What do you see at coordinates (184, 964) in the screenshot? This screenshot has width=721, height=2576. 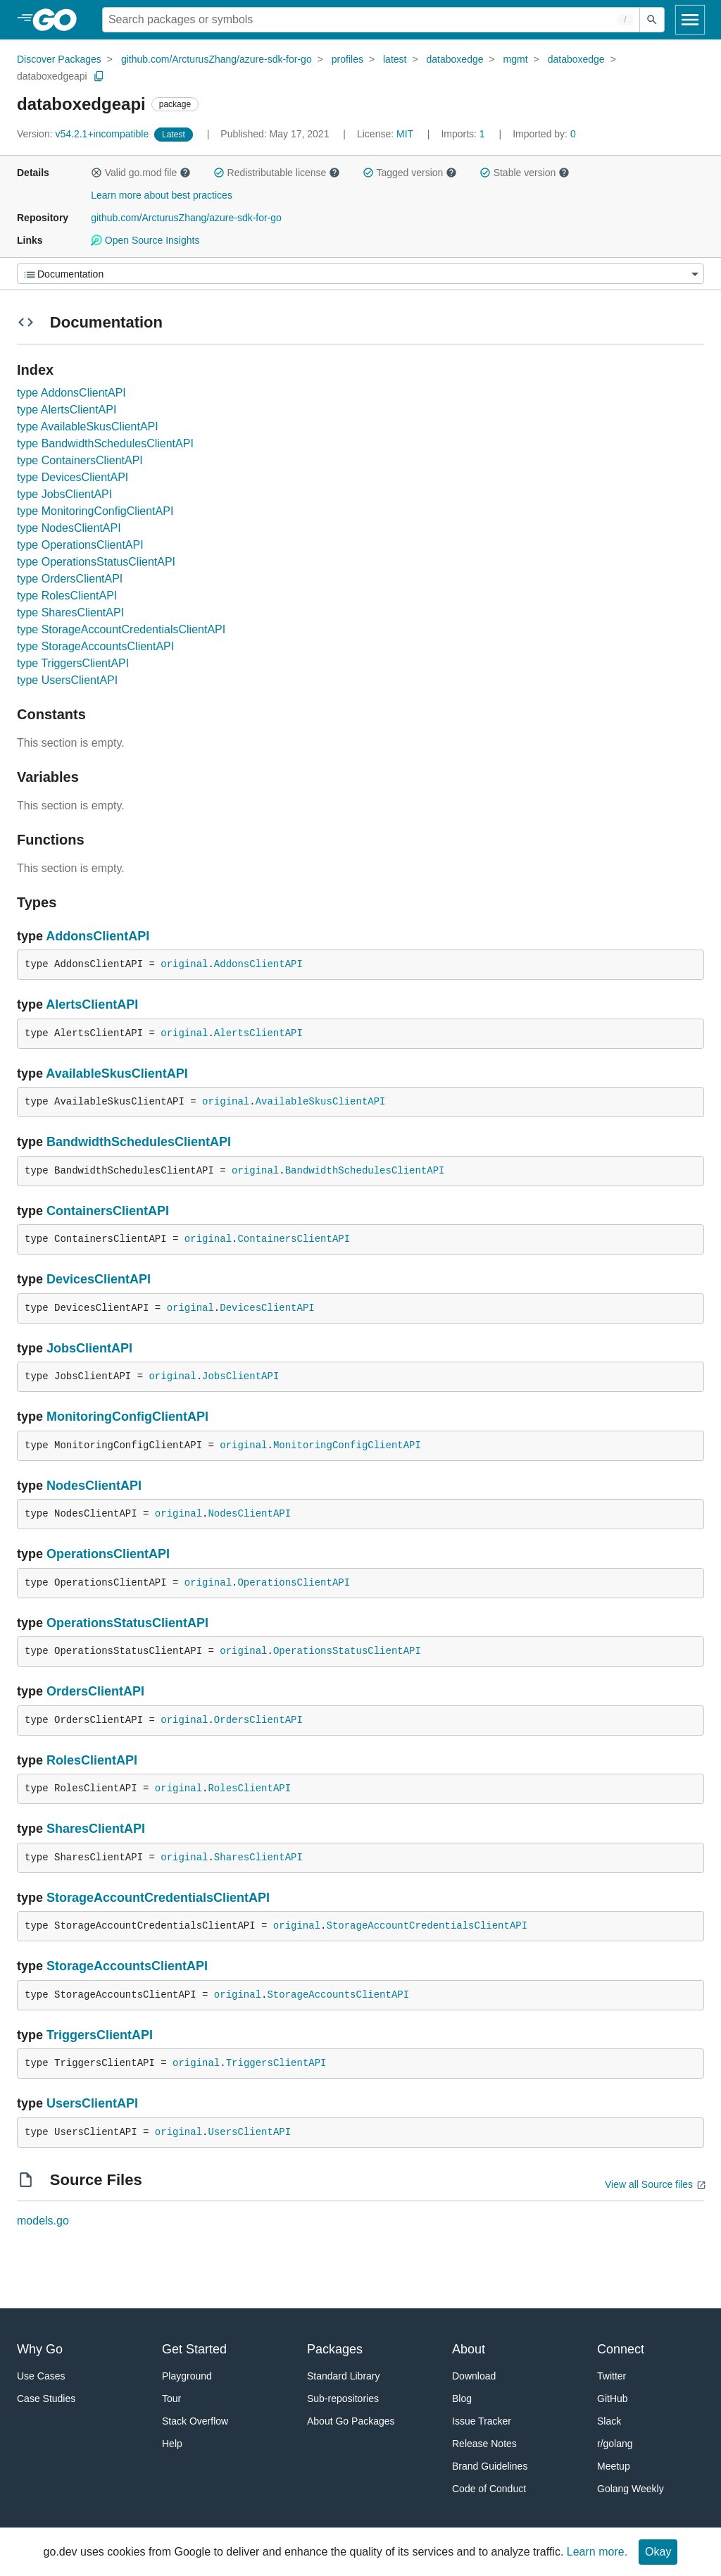 I see `original` at bounding box center [184, 964].